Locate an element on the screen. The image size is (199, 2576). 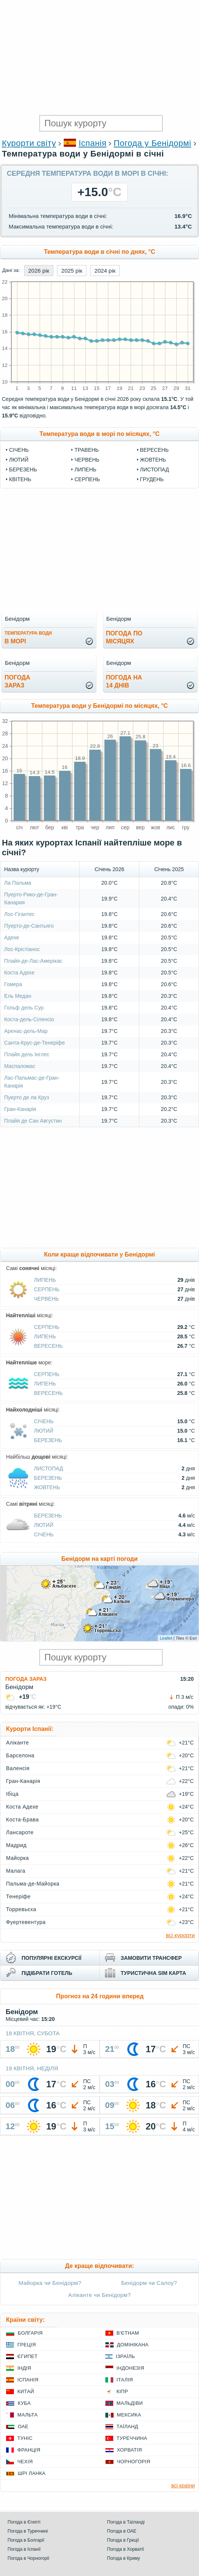
Погода в Криму is located at coordinates (123, 2558).